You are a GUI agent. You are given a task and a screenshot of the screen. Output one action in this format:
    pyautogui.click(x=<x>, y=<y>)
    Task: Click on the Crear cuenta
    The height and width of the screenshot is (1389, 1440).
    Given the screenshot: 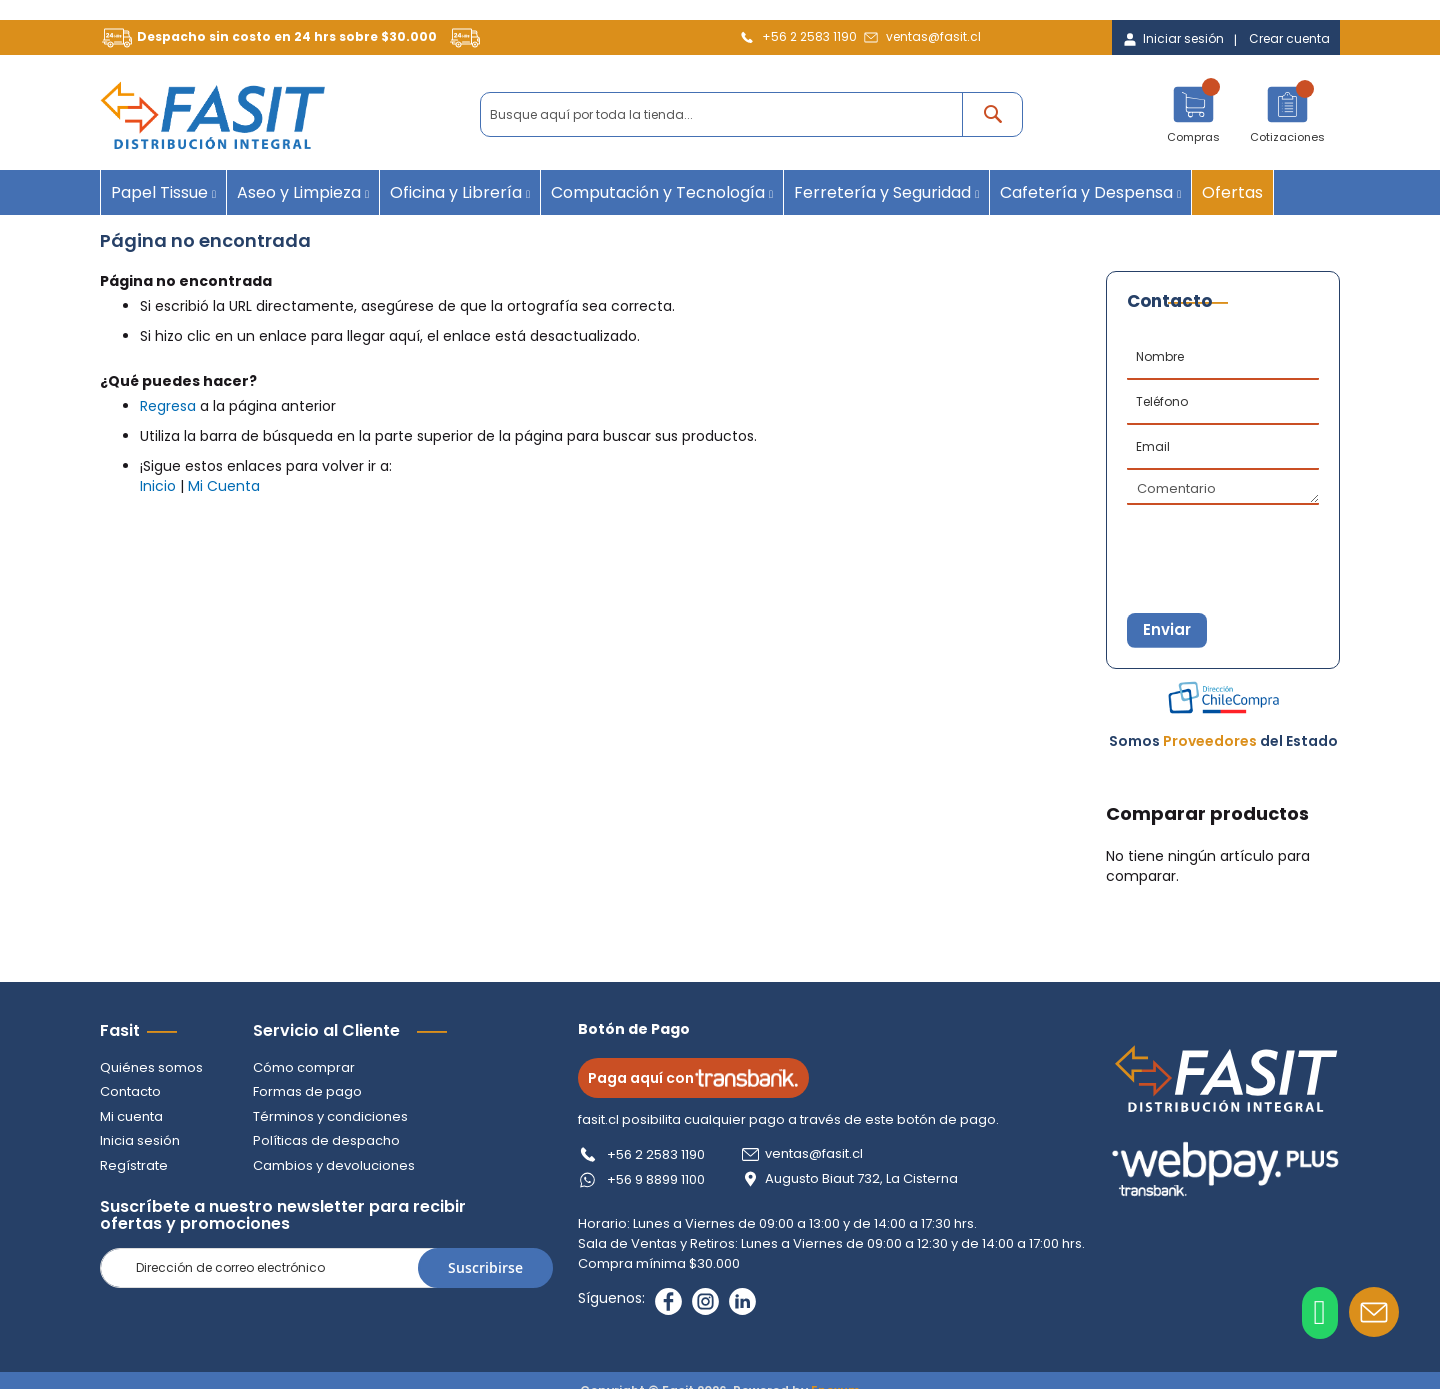 What is the action you would take?
    pyautogui.click(x=1289, y=39)
    